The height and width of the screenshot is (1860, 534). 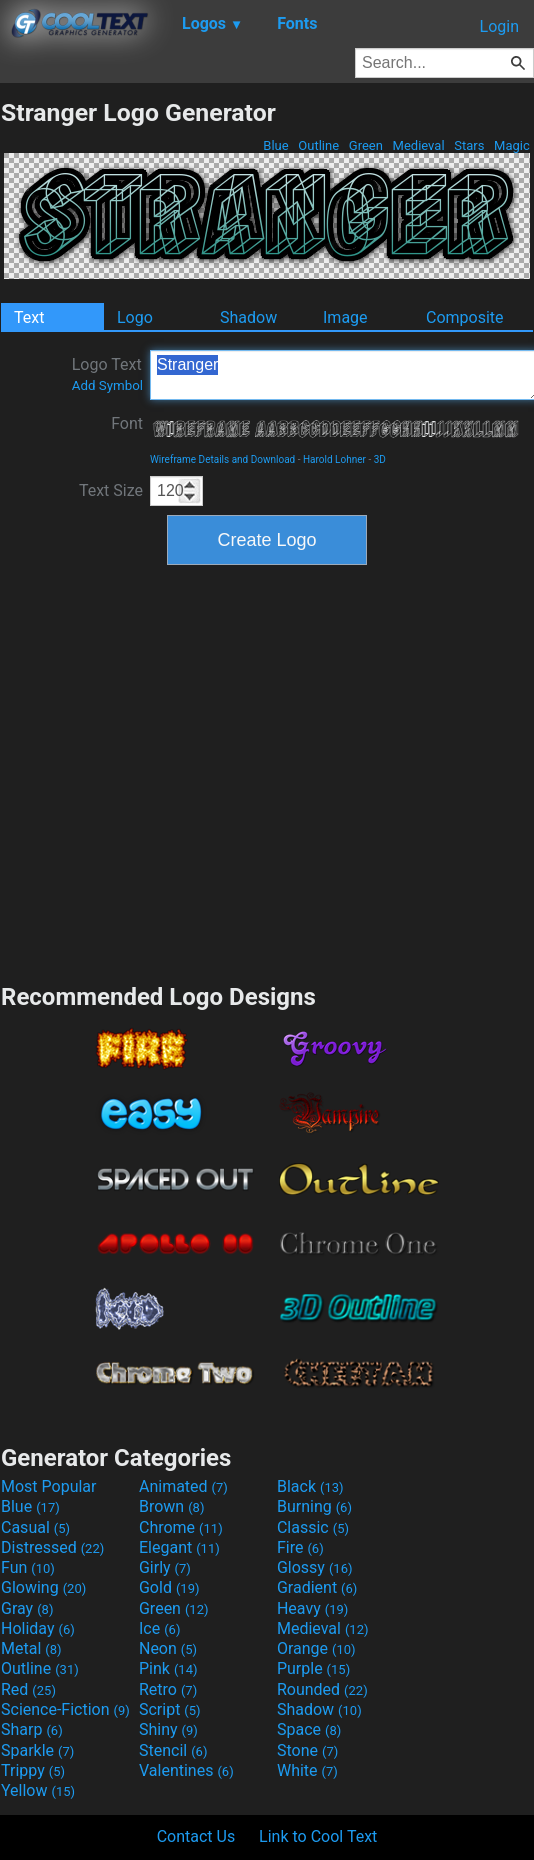 What do you see at coordinates (168, 1648) in the screenshot?
I see `Neon` at bounding box center [168, 1648].